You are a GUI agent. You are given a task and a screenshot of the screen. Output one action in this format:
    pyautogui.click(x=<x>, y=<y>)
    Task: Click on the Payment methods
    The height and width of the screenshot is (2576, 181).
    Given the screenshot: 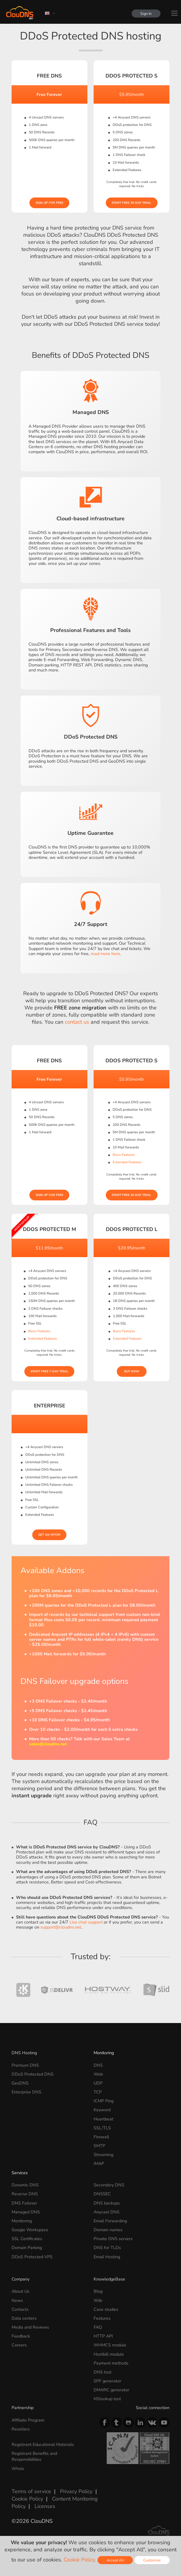 What is the action you would take?
    pyautogui.click(x=111, y=2363)
    